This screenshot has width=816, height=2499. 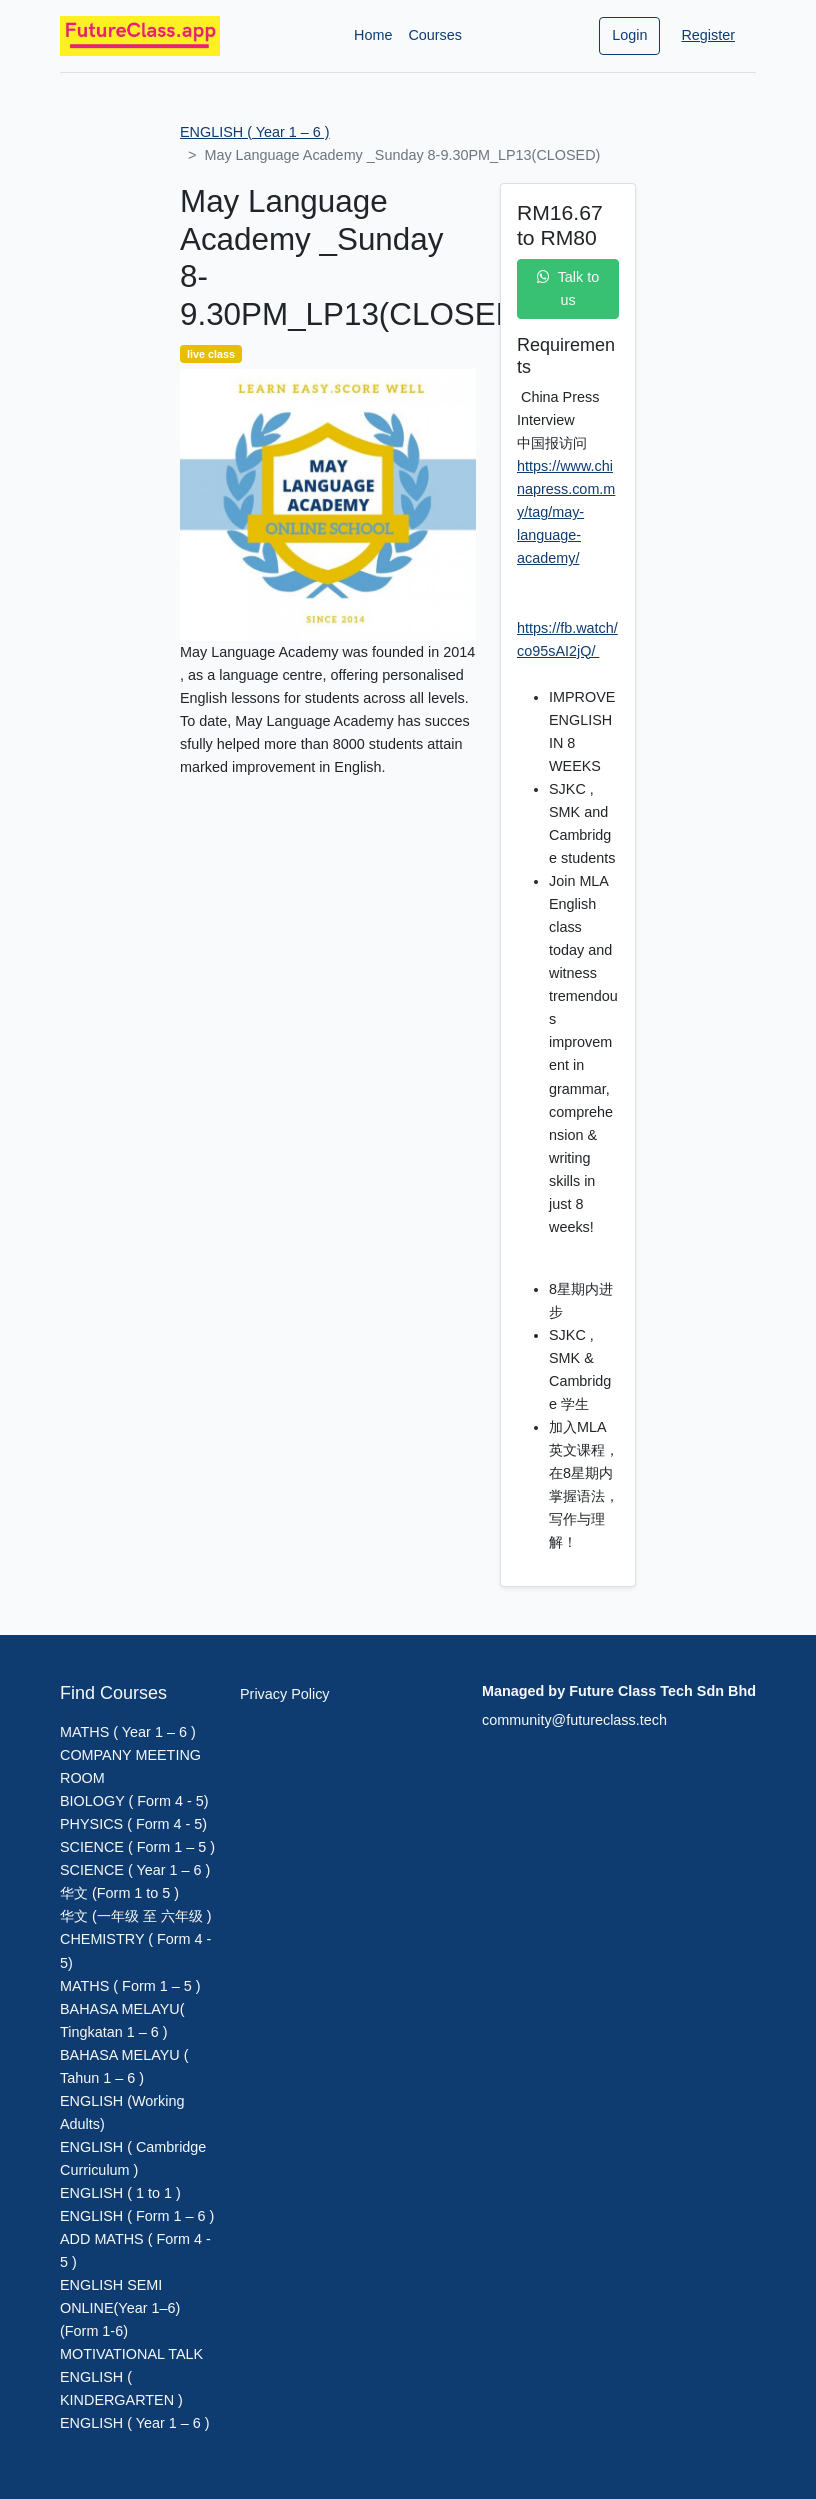 What do you see at coordinates (120, 2308) in the screenshot?
I see `ENGLISH SEMI ONLINE(Year 1–6)(Form 1-6)` at bounding box center [120, 2308].